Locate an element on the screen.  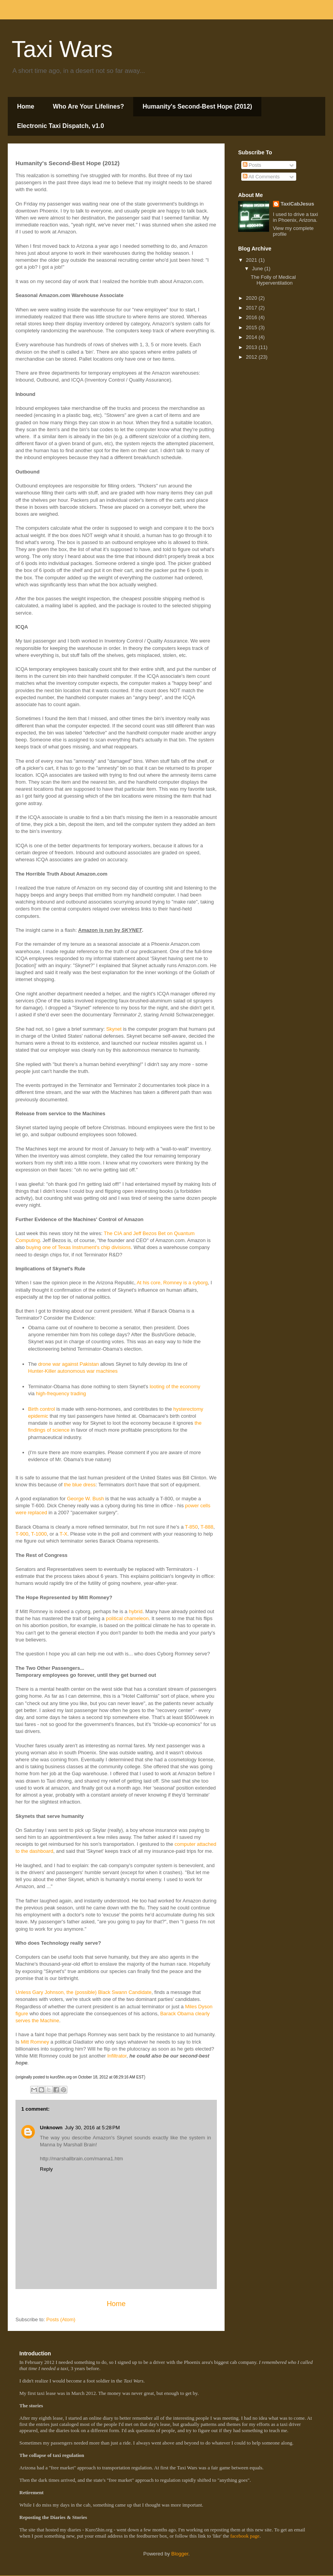
buying one of Texas Instrument's chip divisions is located at coordinates (78, 1247).